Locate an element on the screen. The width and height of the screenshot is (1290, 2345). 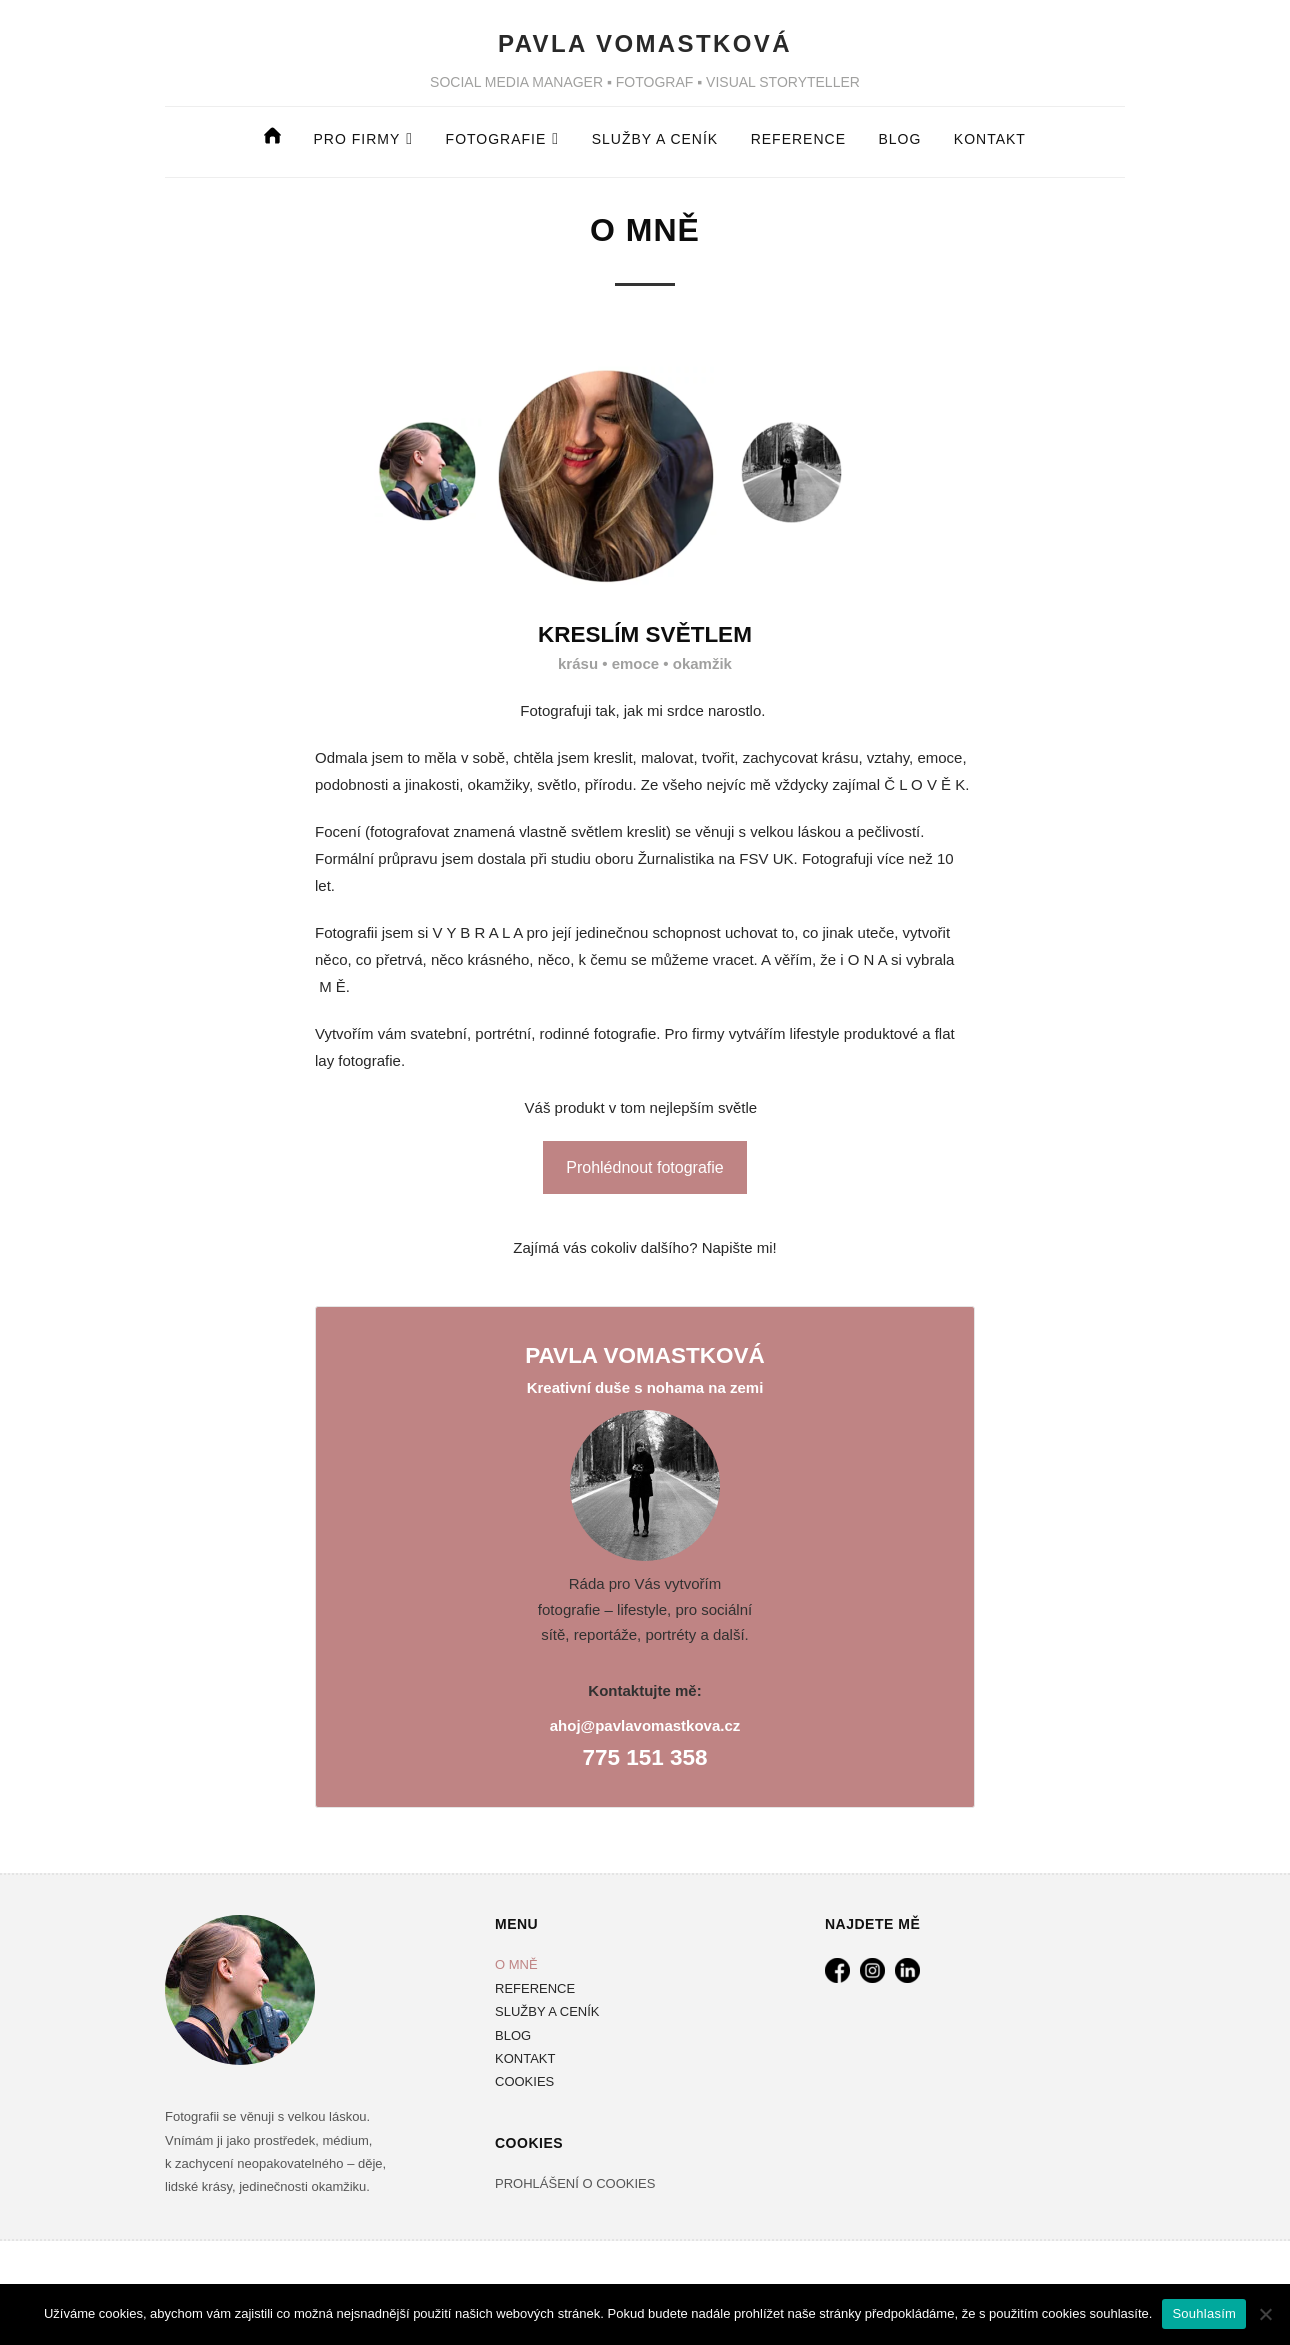
Pro firmy is located at coordinates (357, 139).